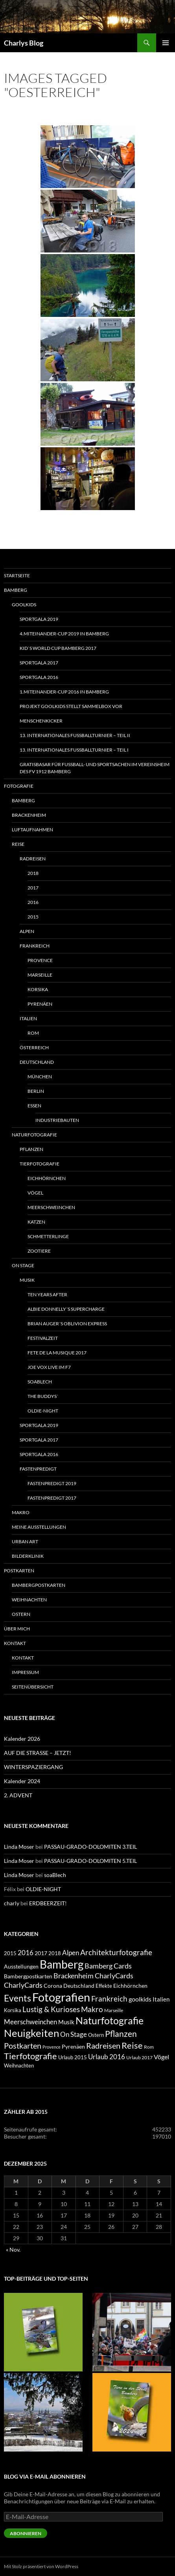  What do you see at coordinates (25, 1541) in the screenshot?
I see `Urban Art` at bounding box center [25, 1541].